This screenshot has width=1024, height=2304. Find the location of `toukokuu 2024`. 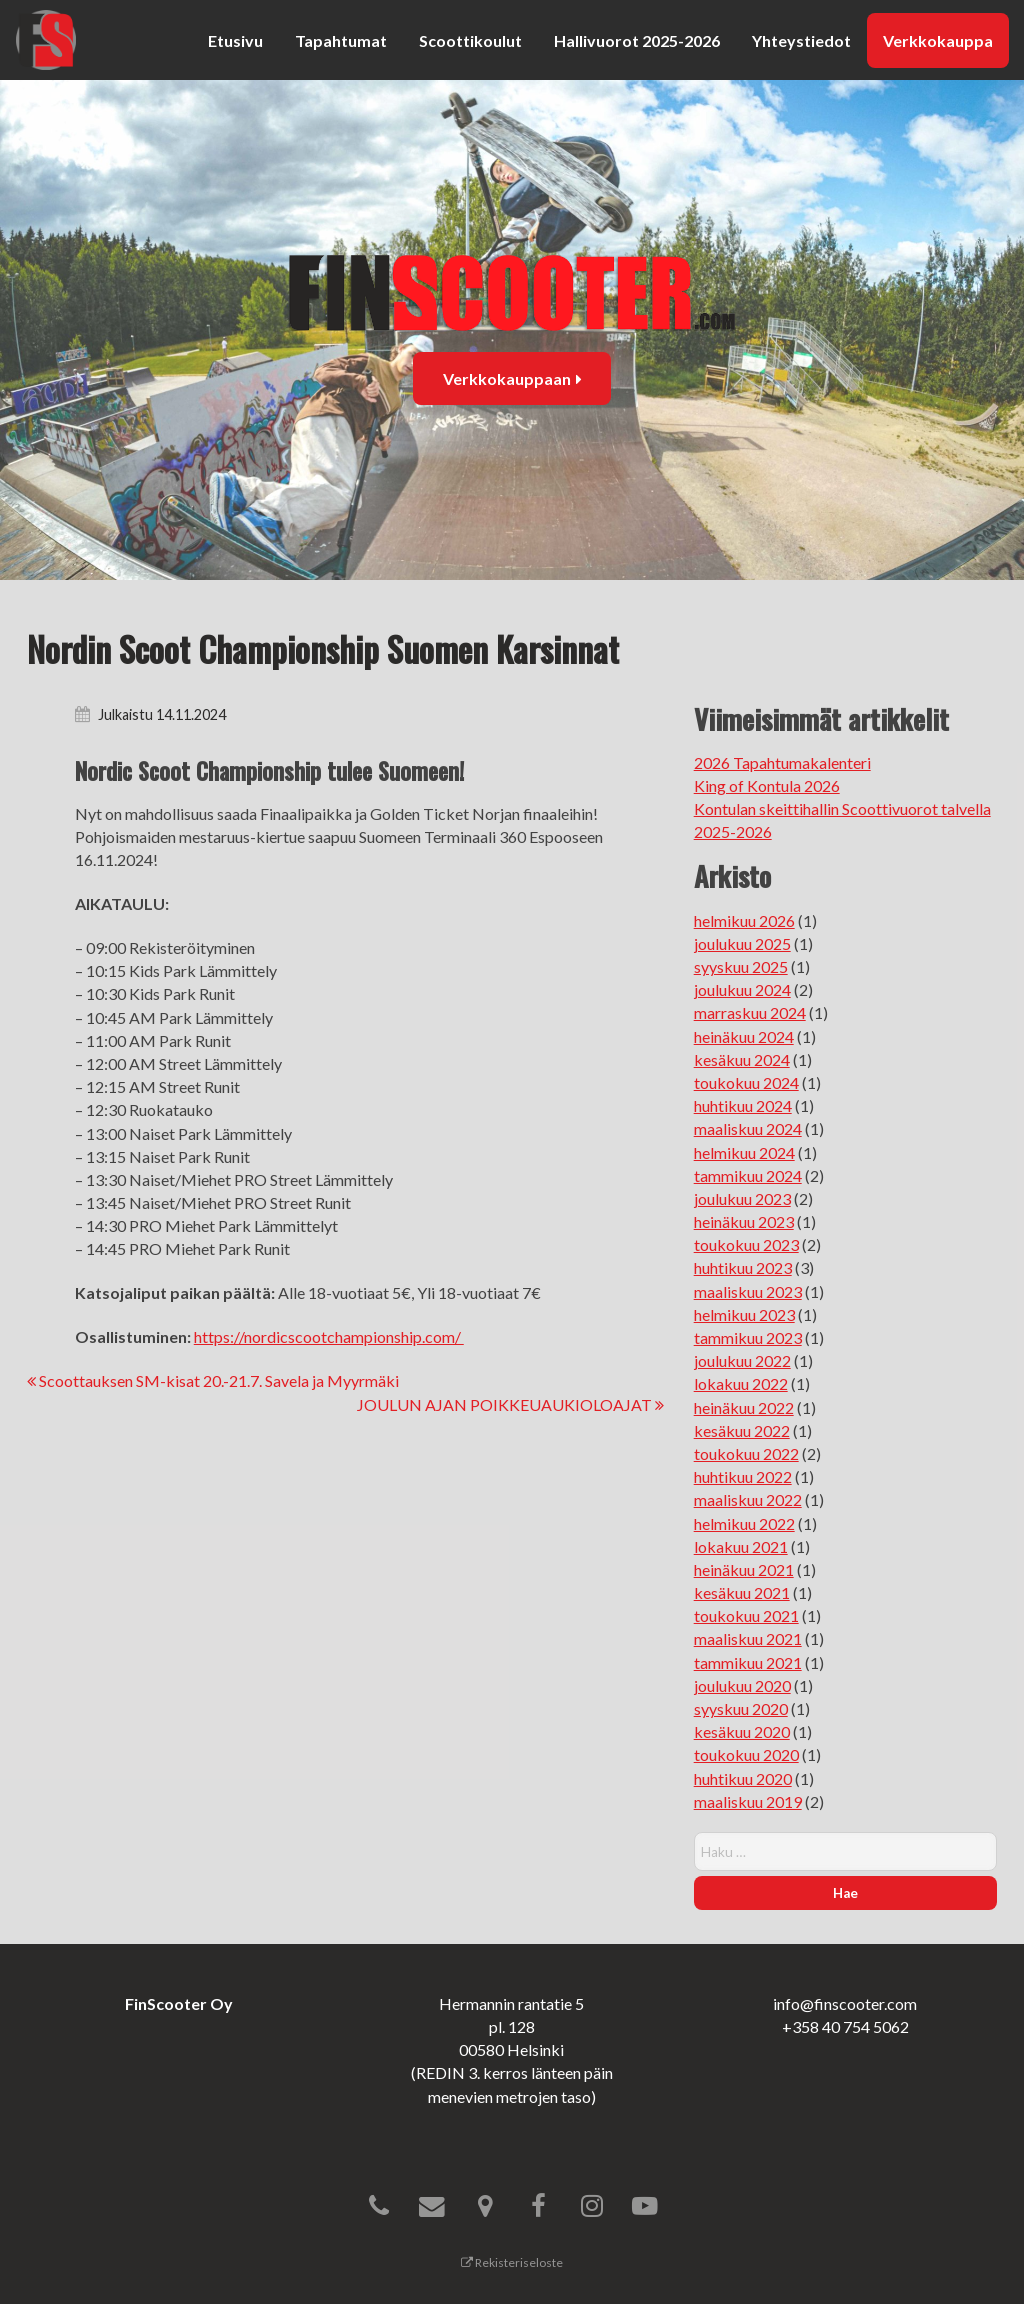

toukokuu 2024 is located at coordinates (746, 1082).